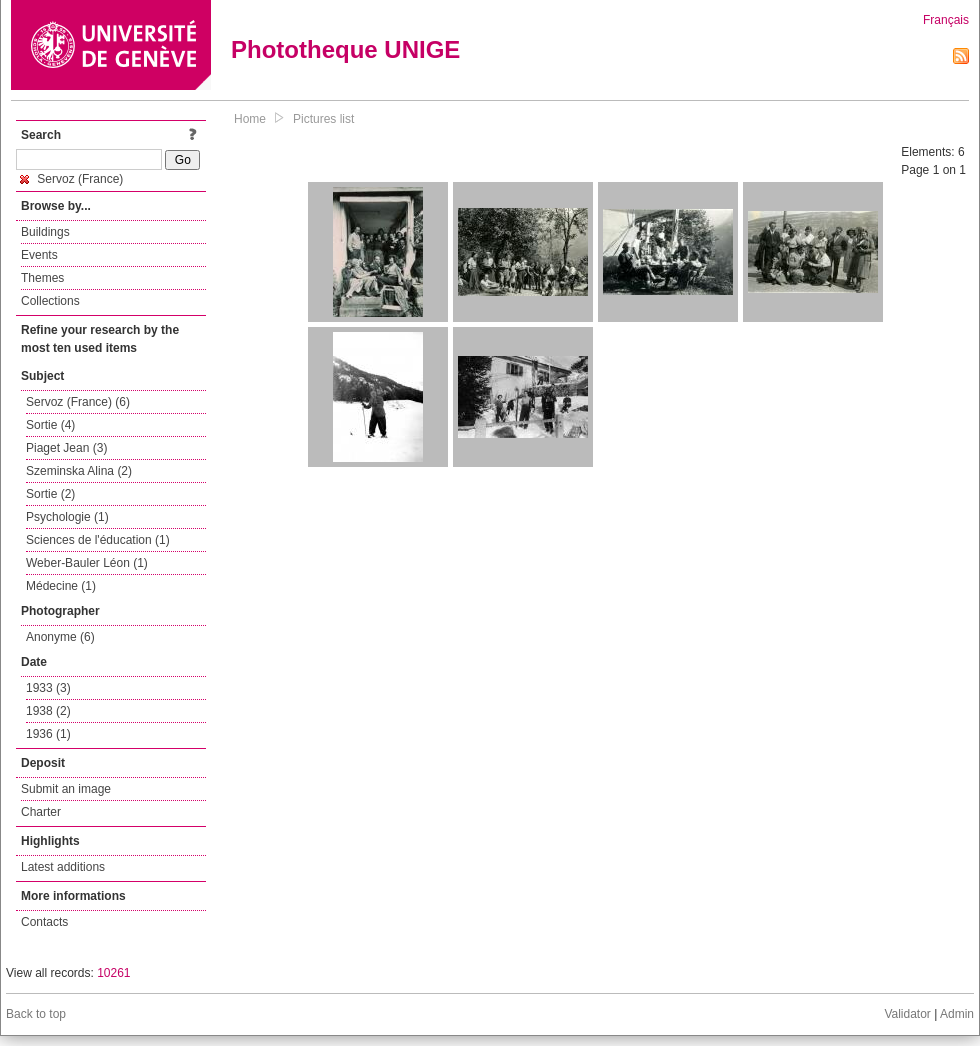 This screenshot has width=980, height=1046. Describe the element at coordinates (98, 540) in the screenshot. I see `Sciences de l'éducation (1)` at that location.